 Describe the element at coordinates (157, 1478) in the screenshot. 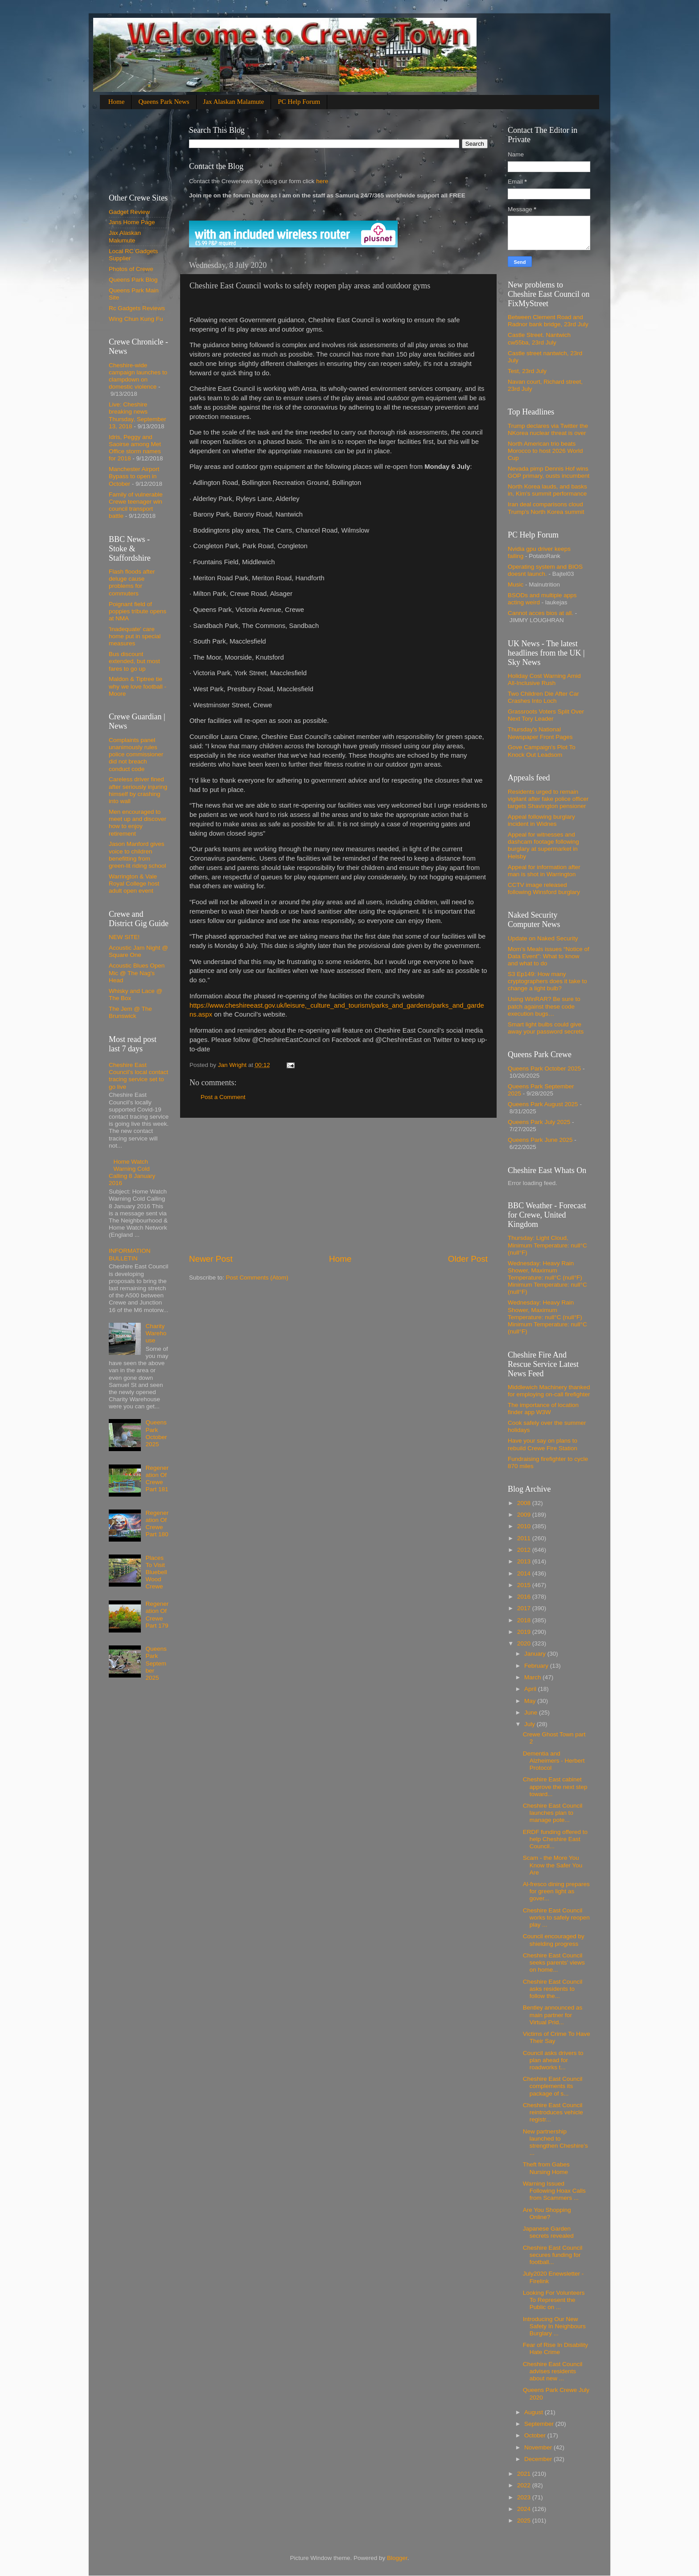

I see `Regeneration Of Crewe Part 181` at that location.